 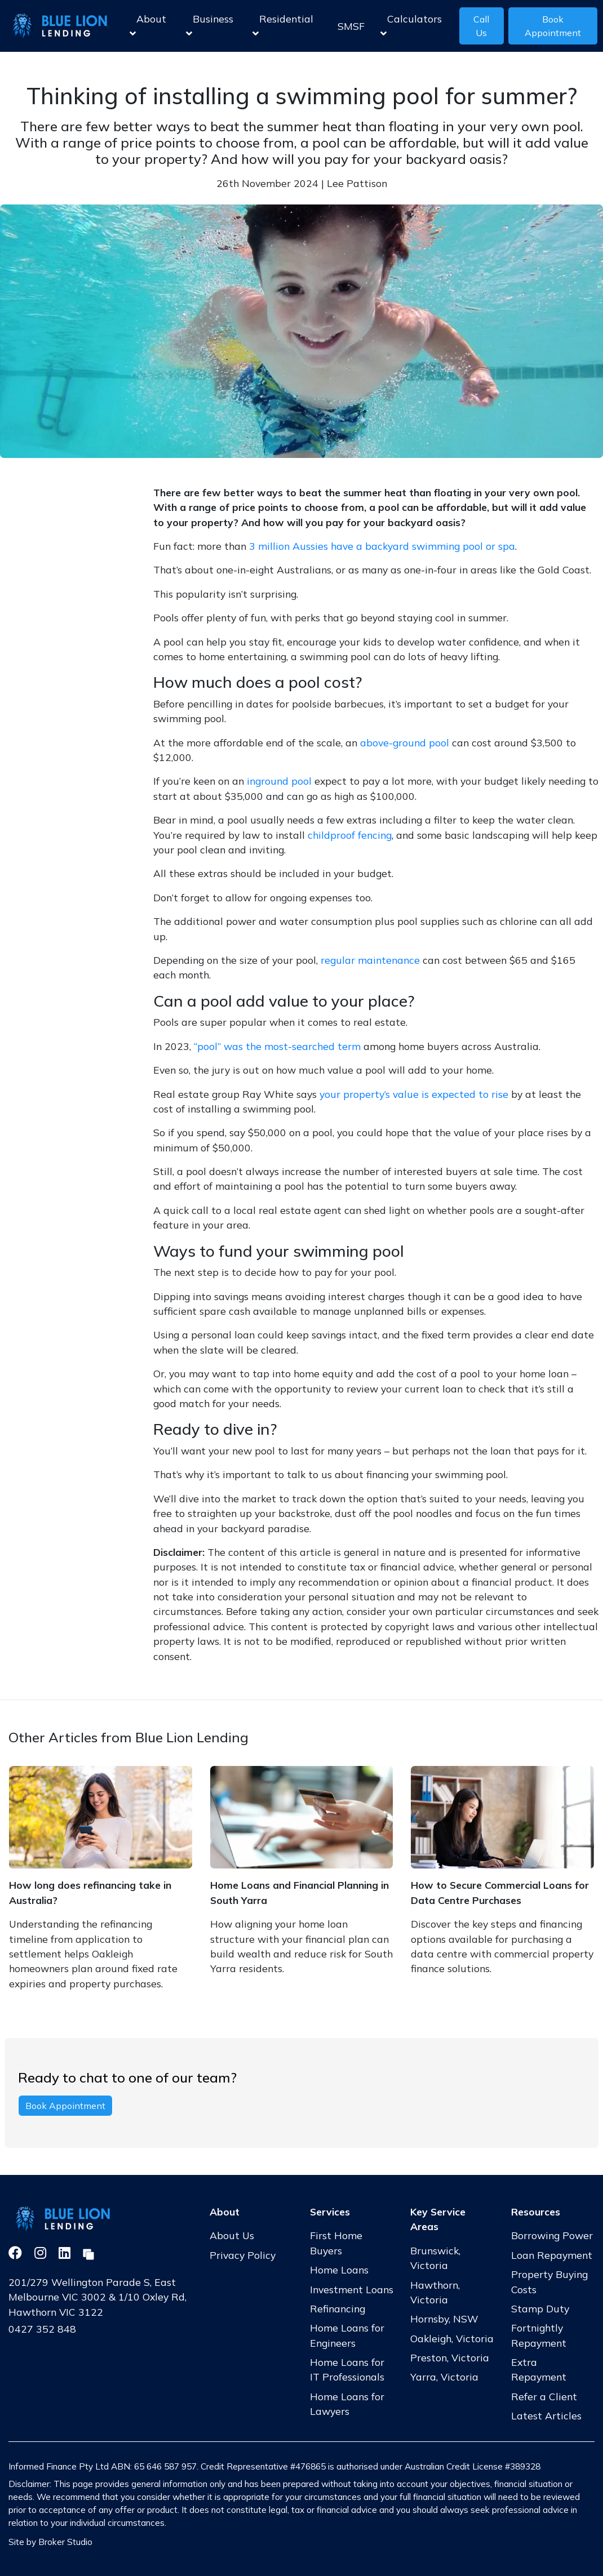 I want to click on 0427 352 848, so click(x=42, y=2329).